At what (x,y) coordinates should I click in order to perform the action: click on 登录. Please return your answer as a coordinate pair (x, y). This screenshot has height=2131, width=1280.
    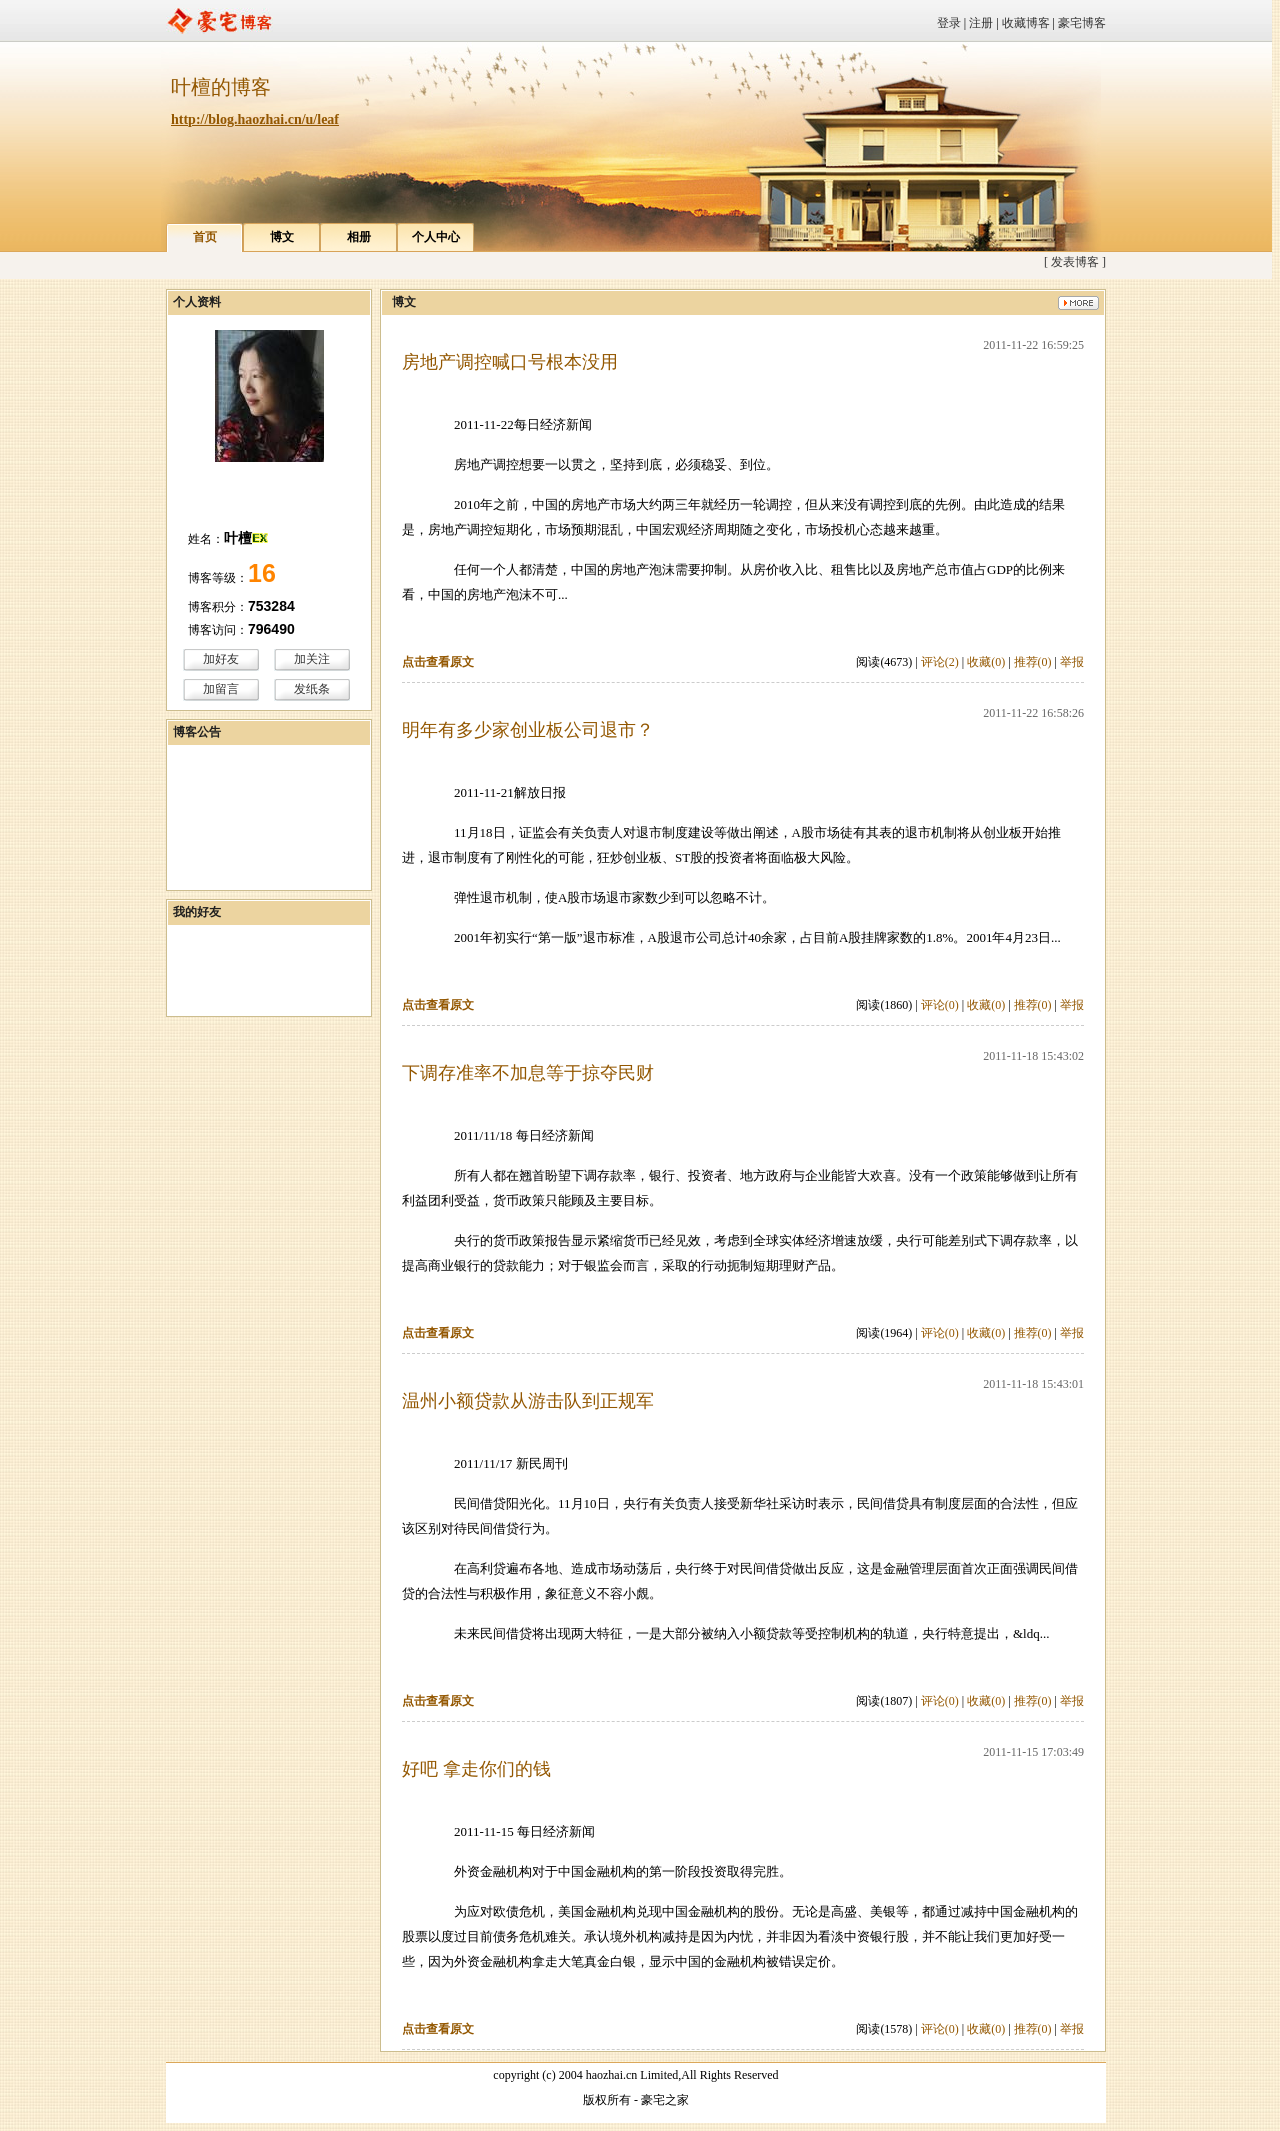
    Looking at the image, I should click on (949, 23).